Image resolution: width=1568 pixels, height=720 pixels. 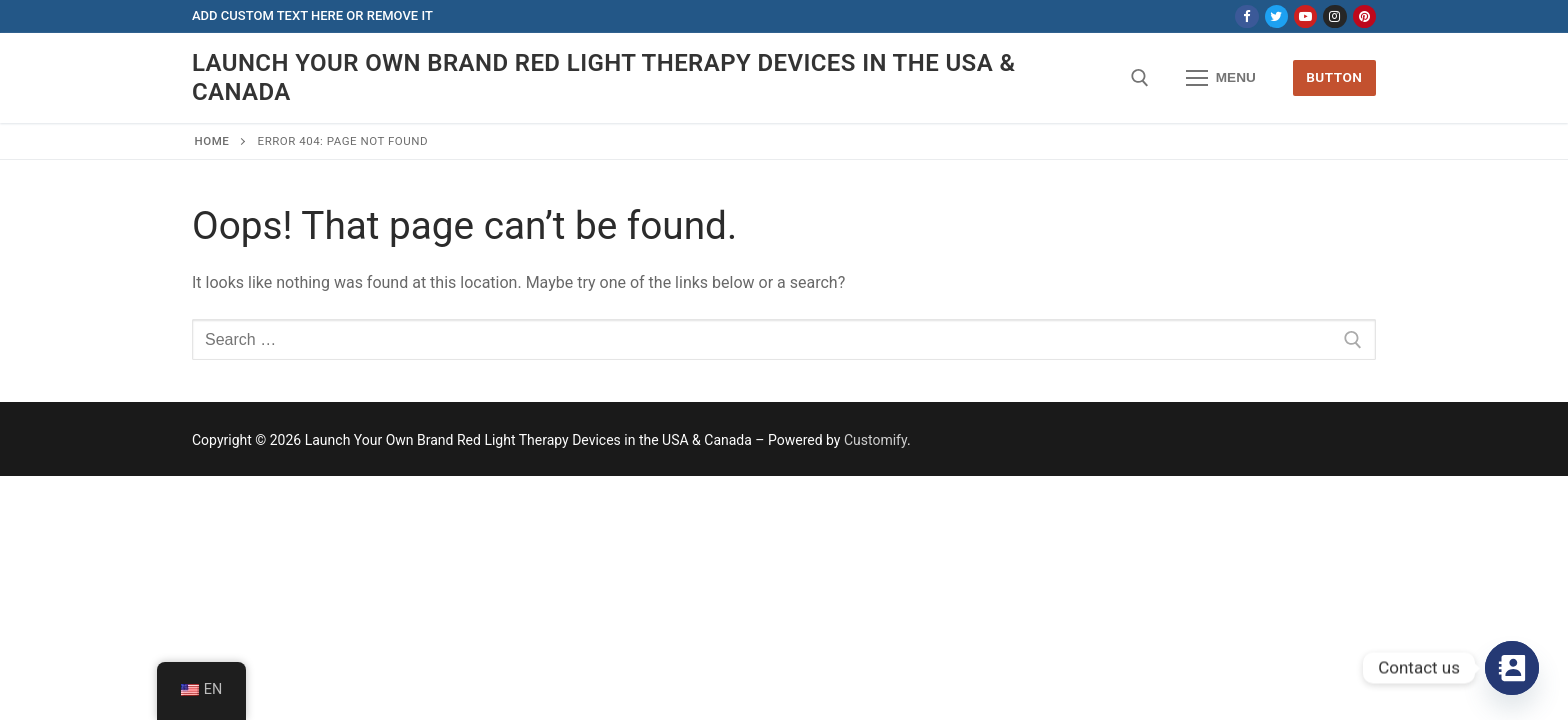 I want to click on Customify, so click(x=875, y=440).